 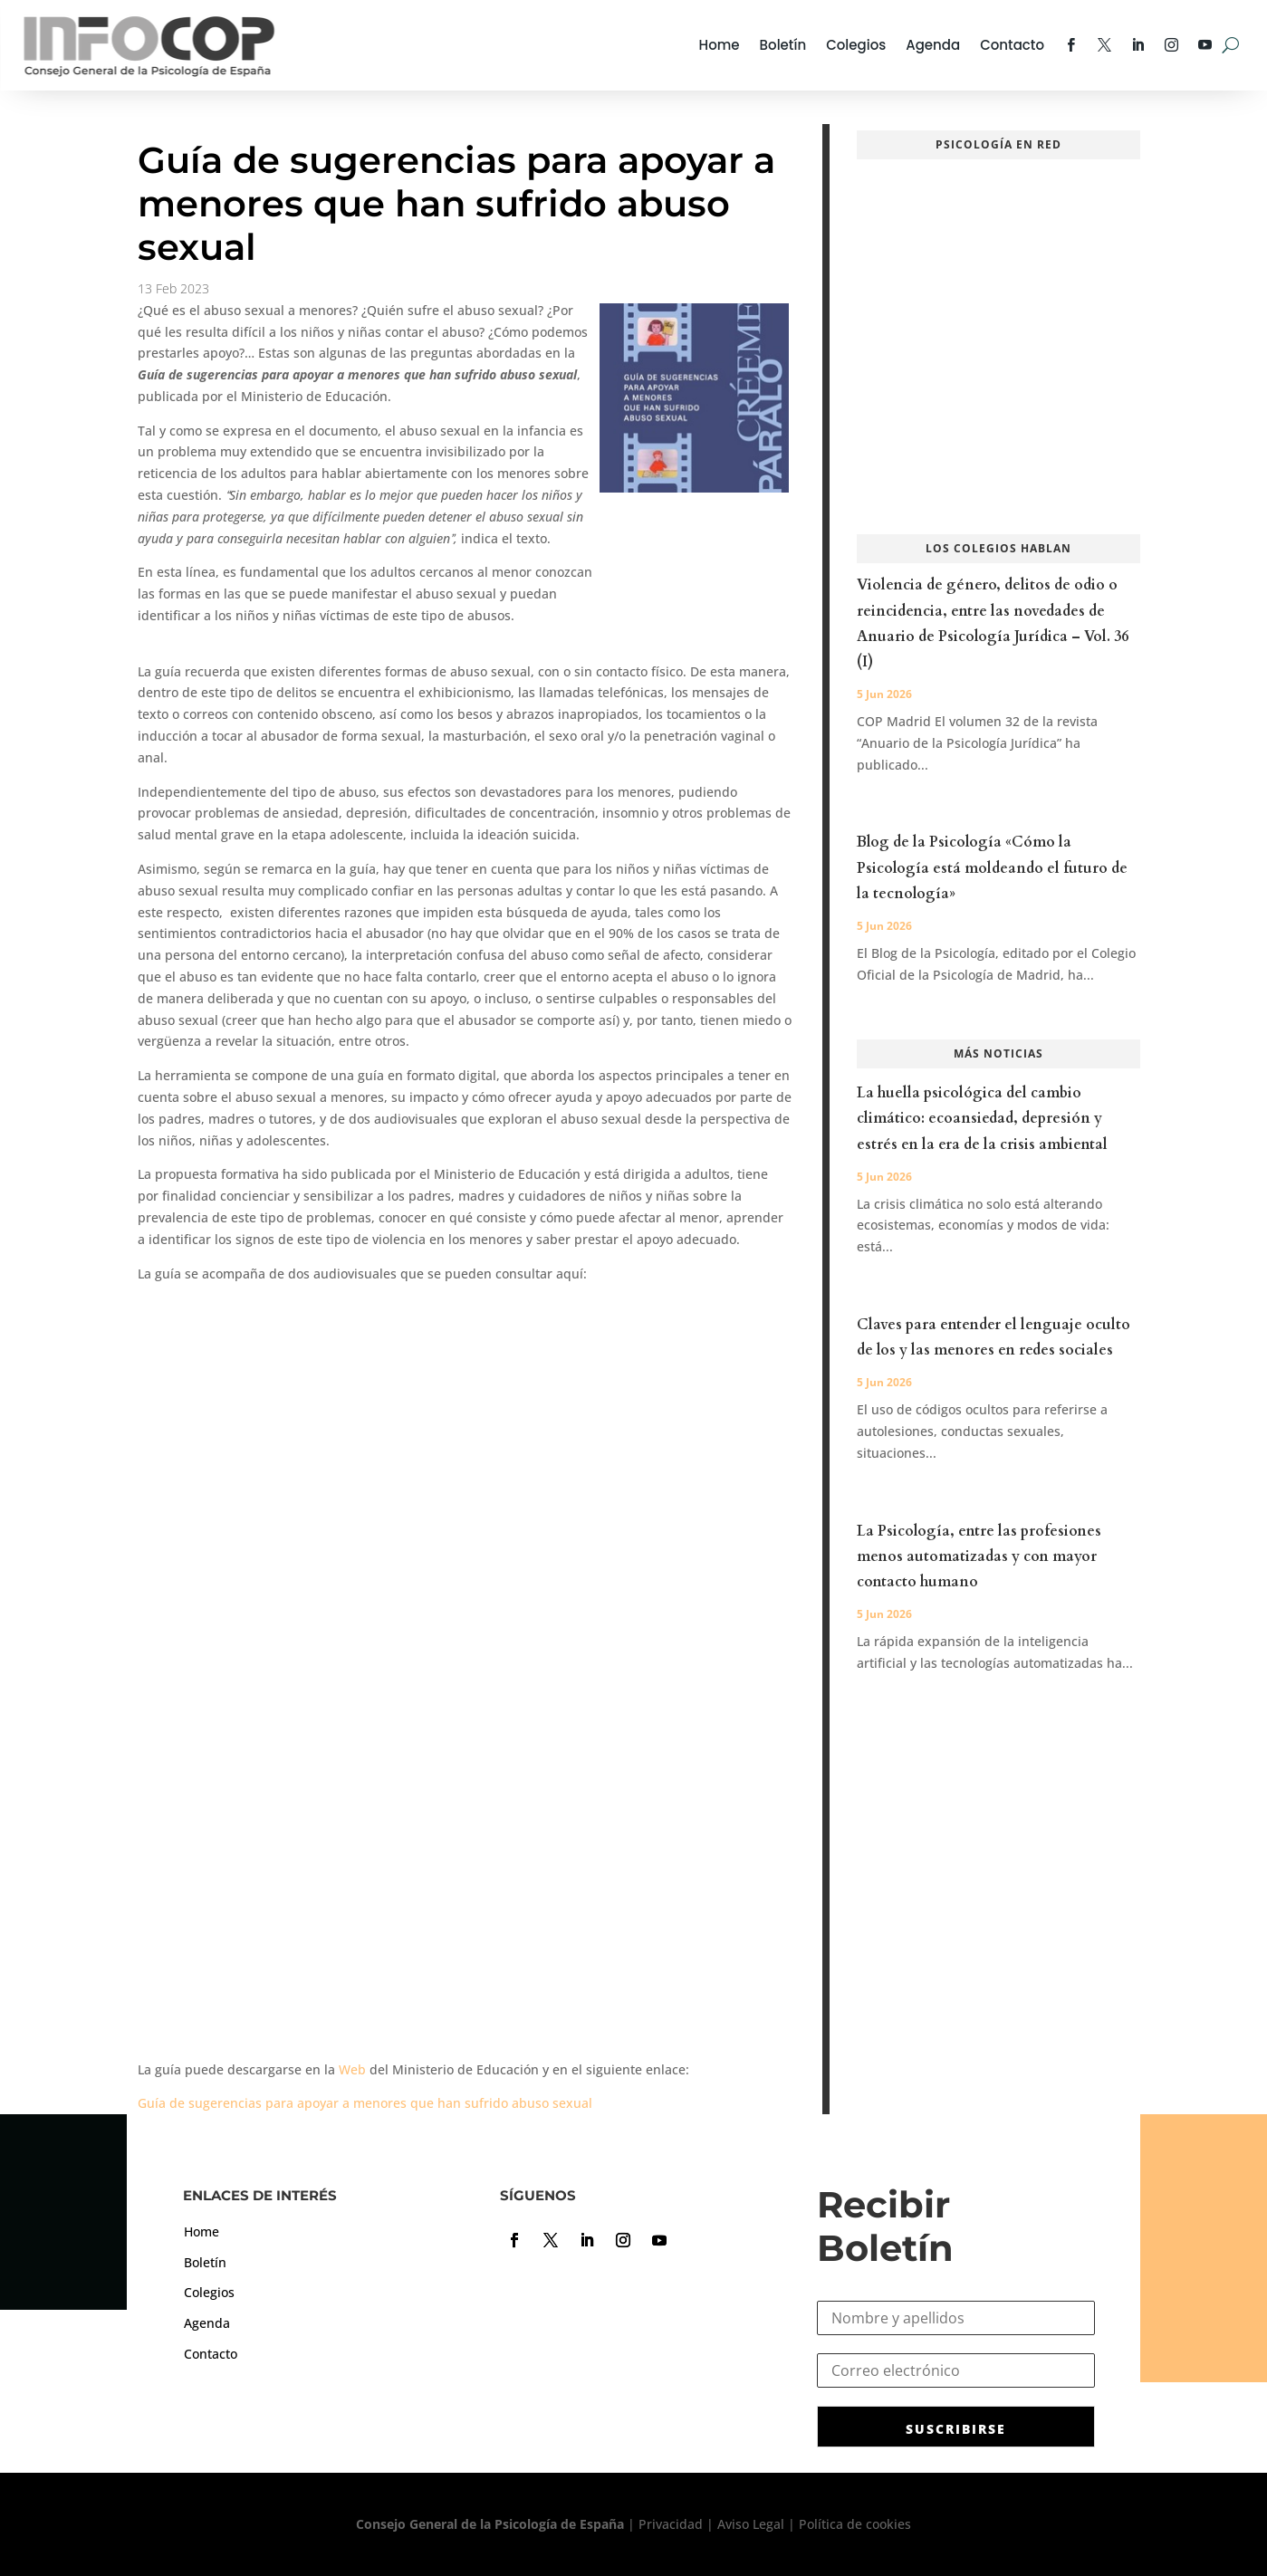 What do you see at coordinates (719, 44) in the screenshot?
I see `Home` at bounding box center [719, 44].